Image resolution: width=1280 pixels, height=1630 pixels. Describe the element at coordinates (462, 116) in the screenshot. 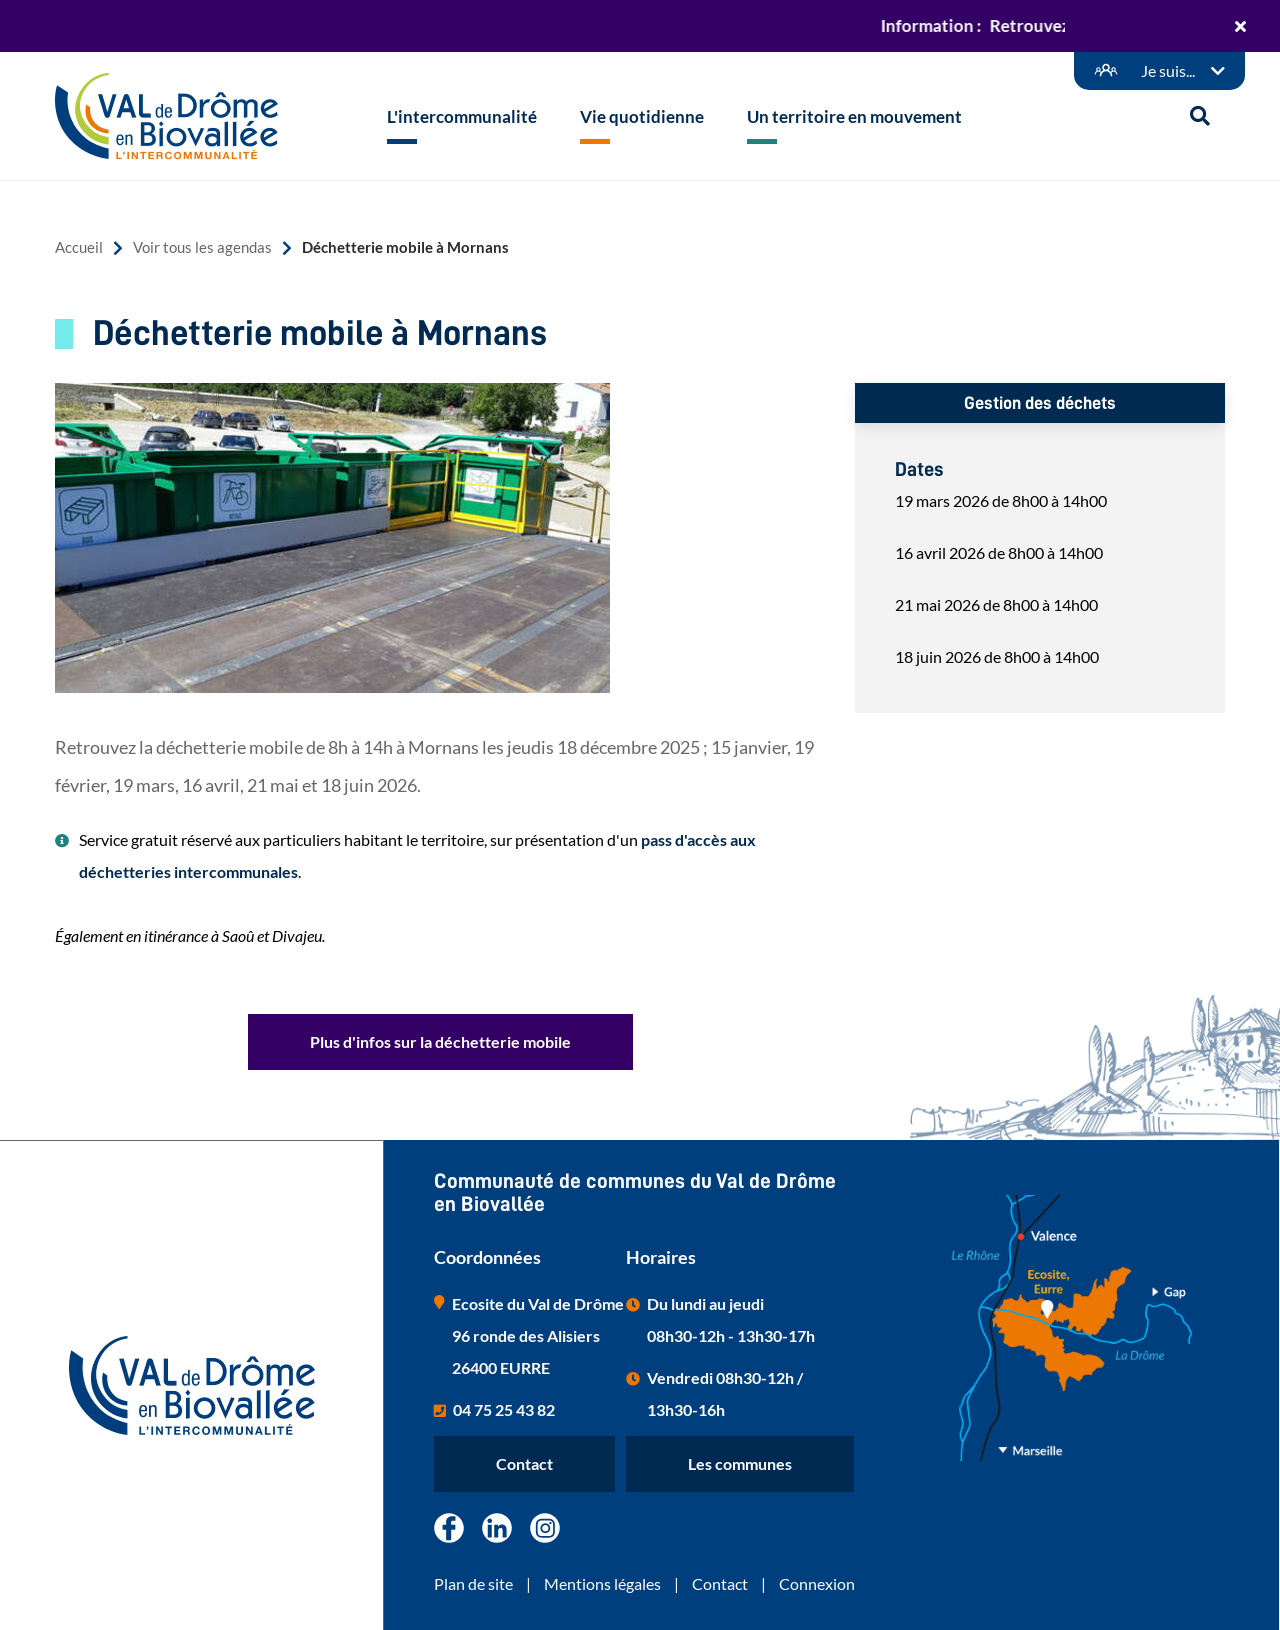

I see `L'intercommunalité [button]` at that location.